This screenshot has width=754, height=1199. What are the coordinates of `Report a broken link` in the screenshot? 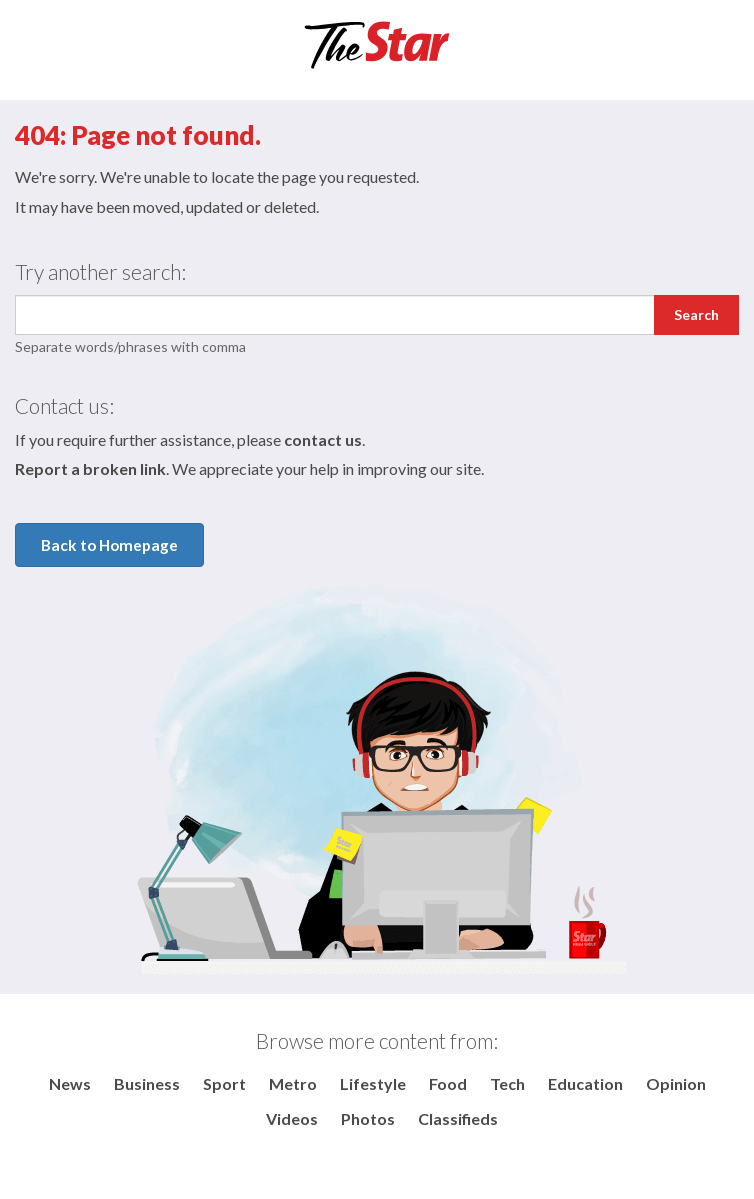 It's located at (90, 468).